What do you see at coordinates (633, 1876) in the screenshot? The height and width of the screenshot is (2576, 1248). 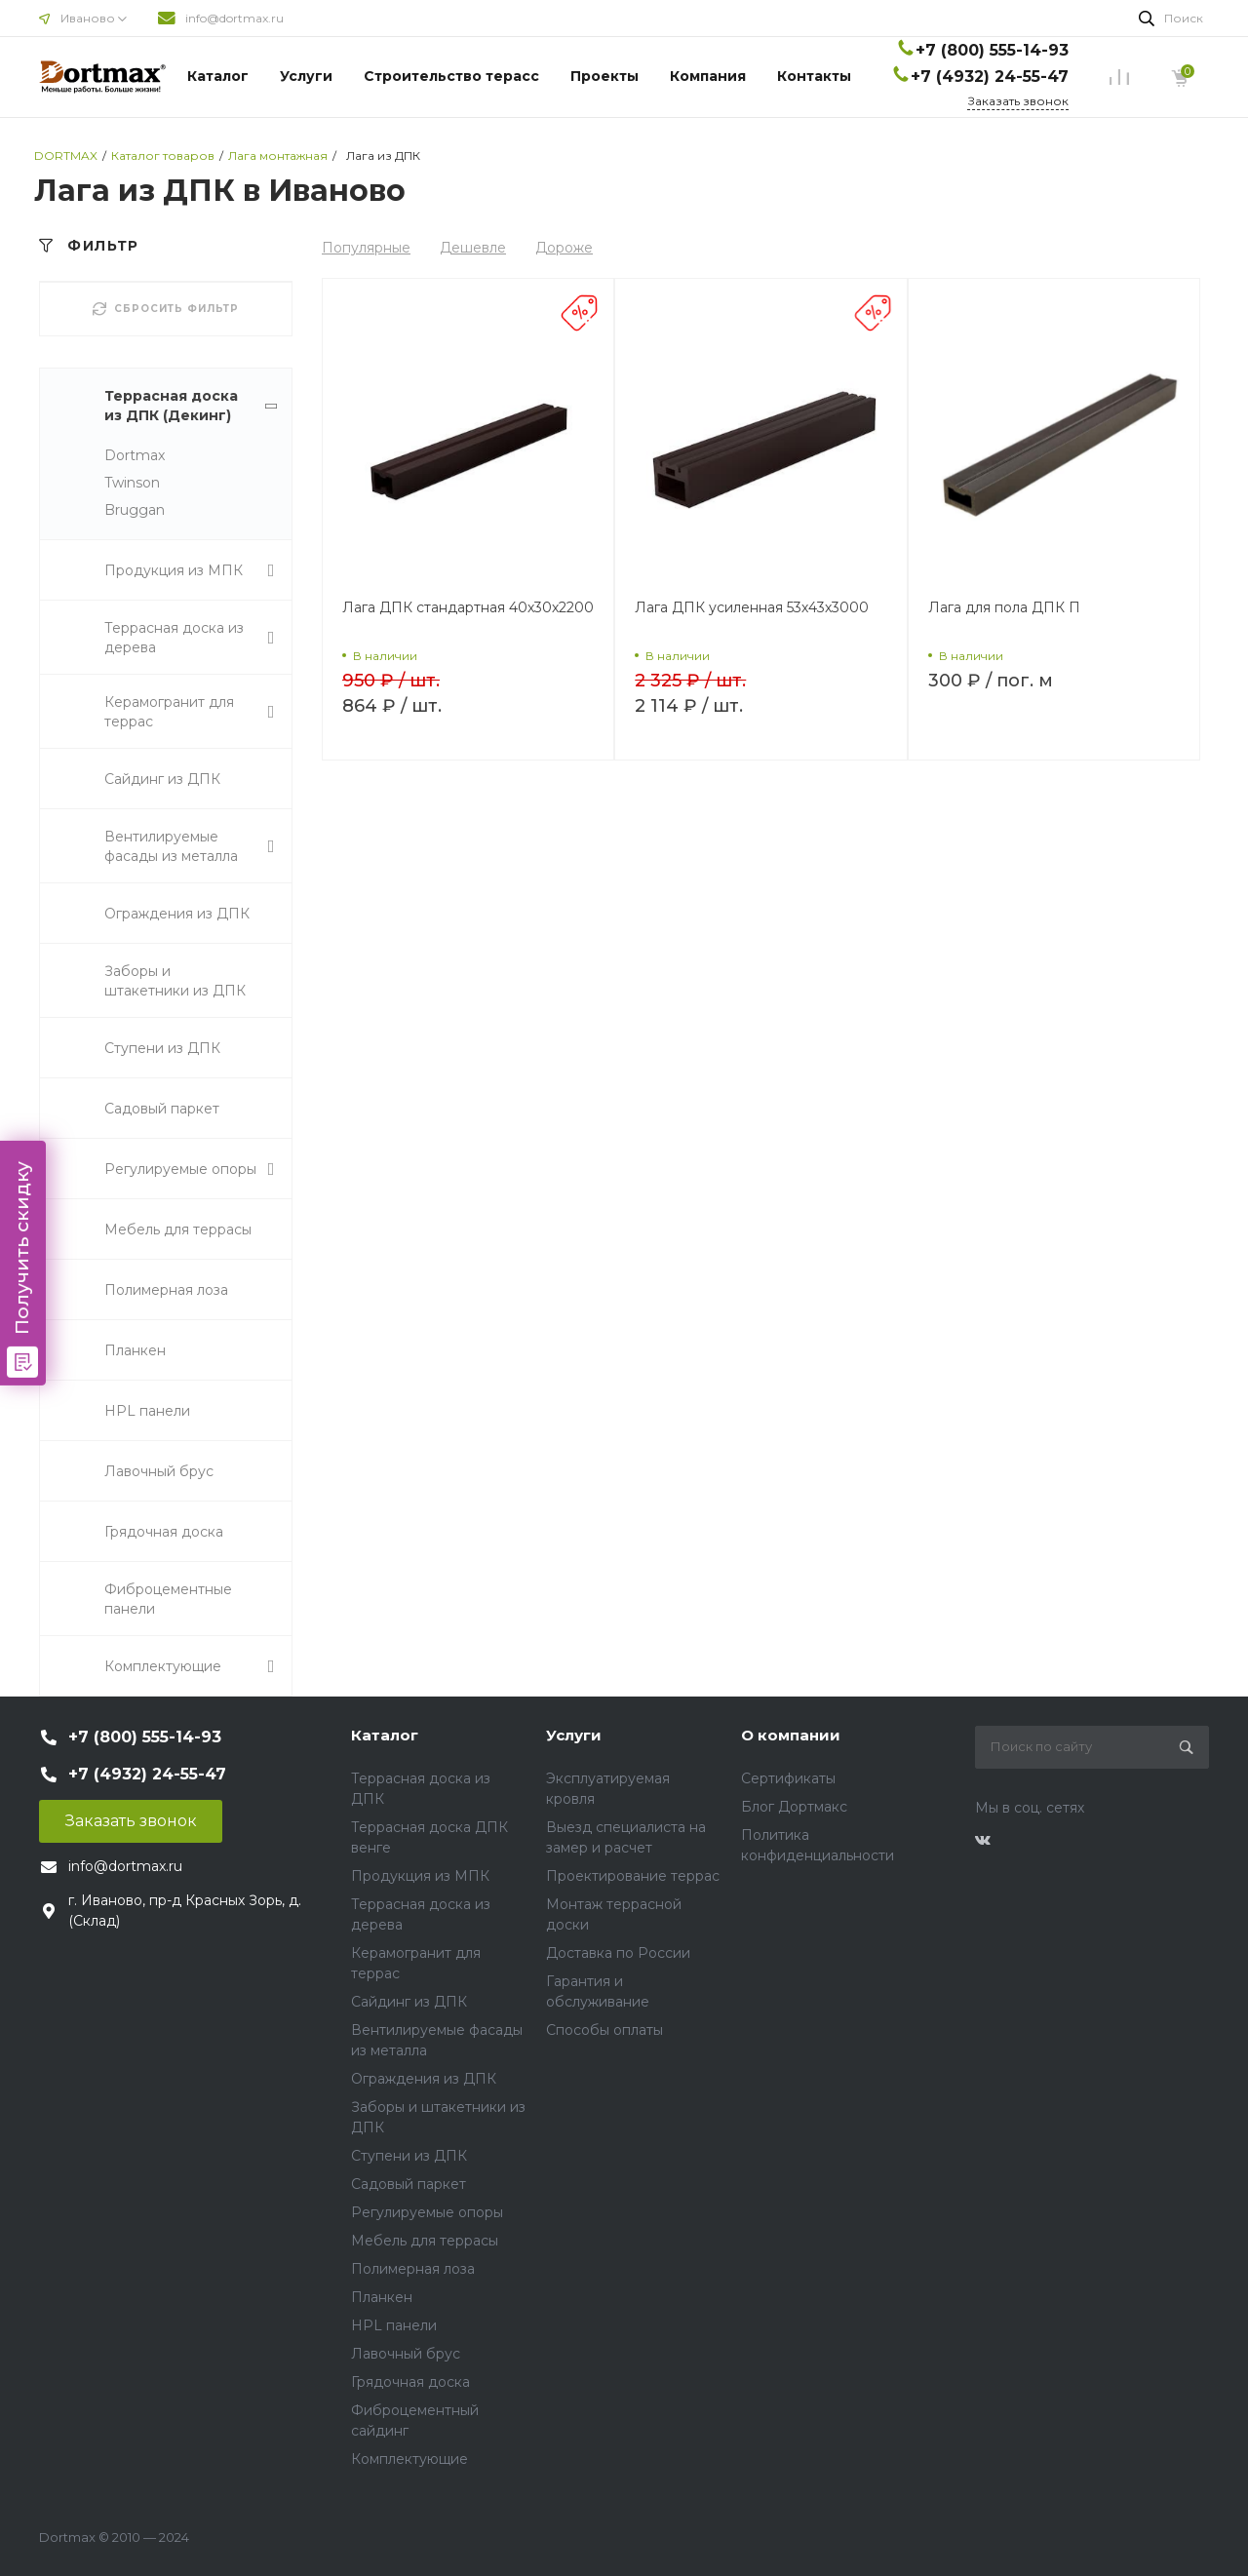 I see `Проектирование террас` at bounding box center [633, 1876].